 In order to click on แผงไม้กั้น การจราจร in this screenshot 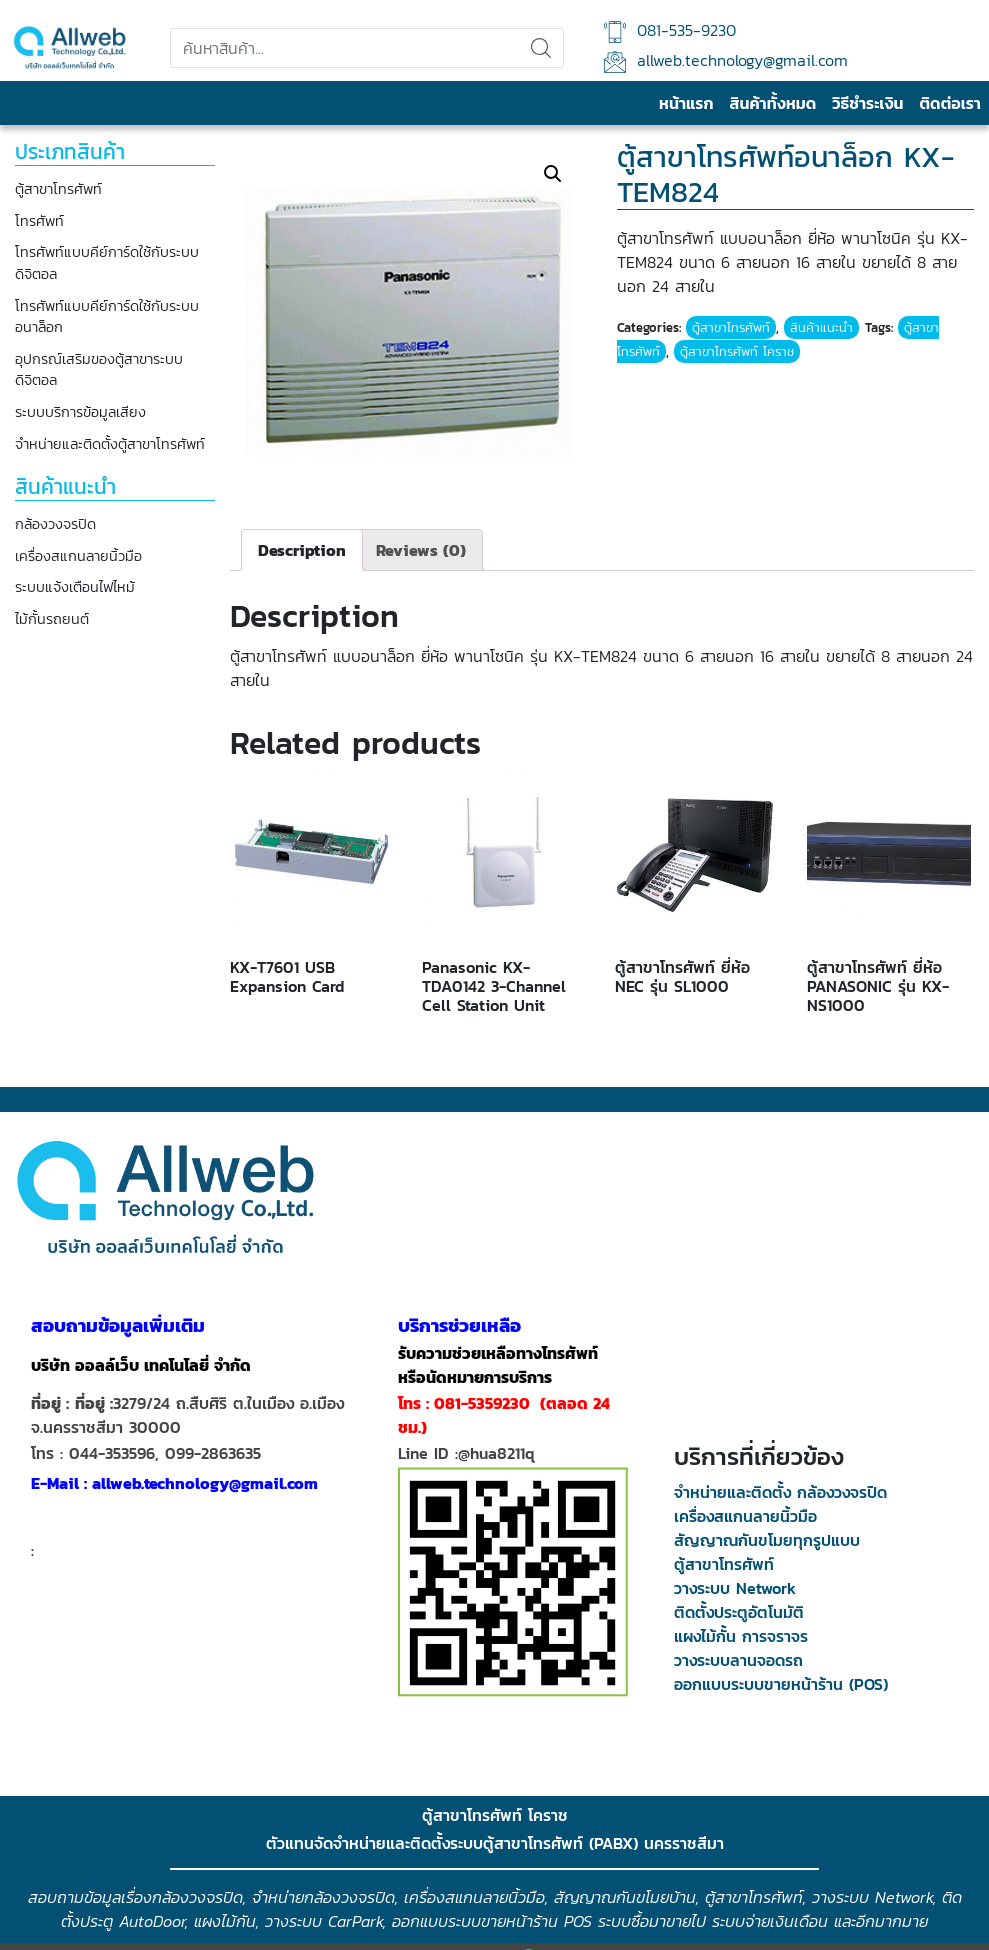, I will do `click(741, 1636)`.